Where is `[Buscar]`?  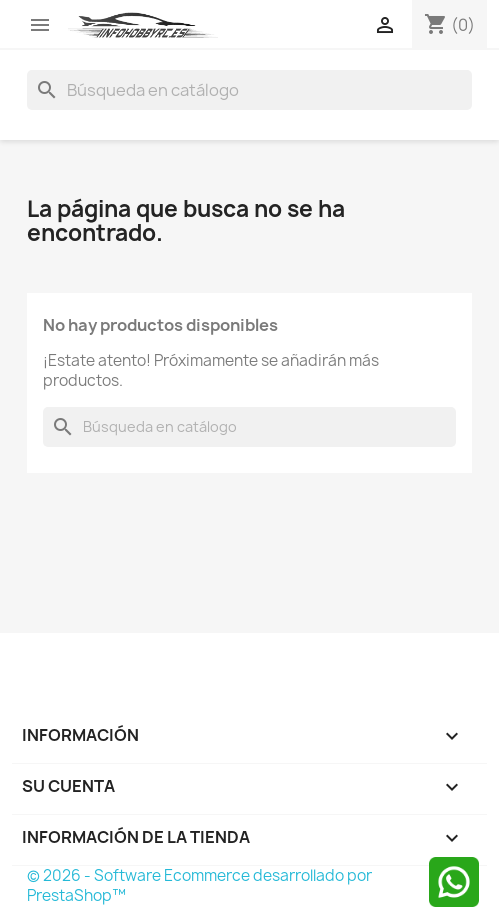 [Buscar] is located at coordinates (249, 90).